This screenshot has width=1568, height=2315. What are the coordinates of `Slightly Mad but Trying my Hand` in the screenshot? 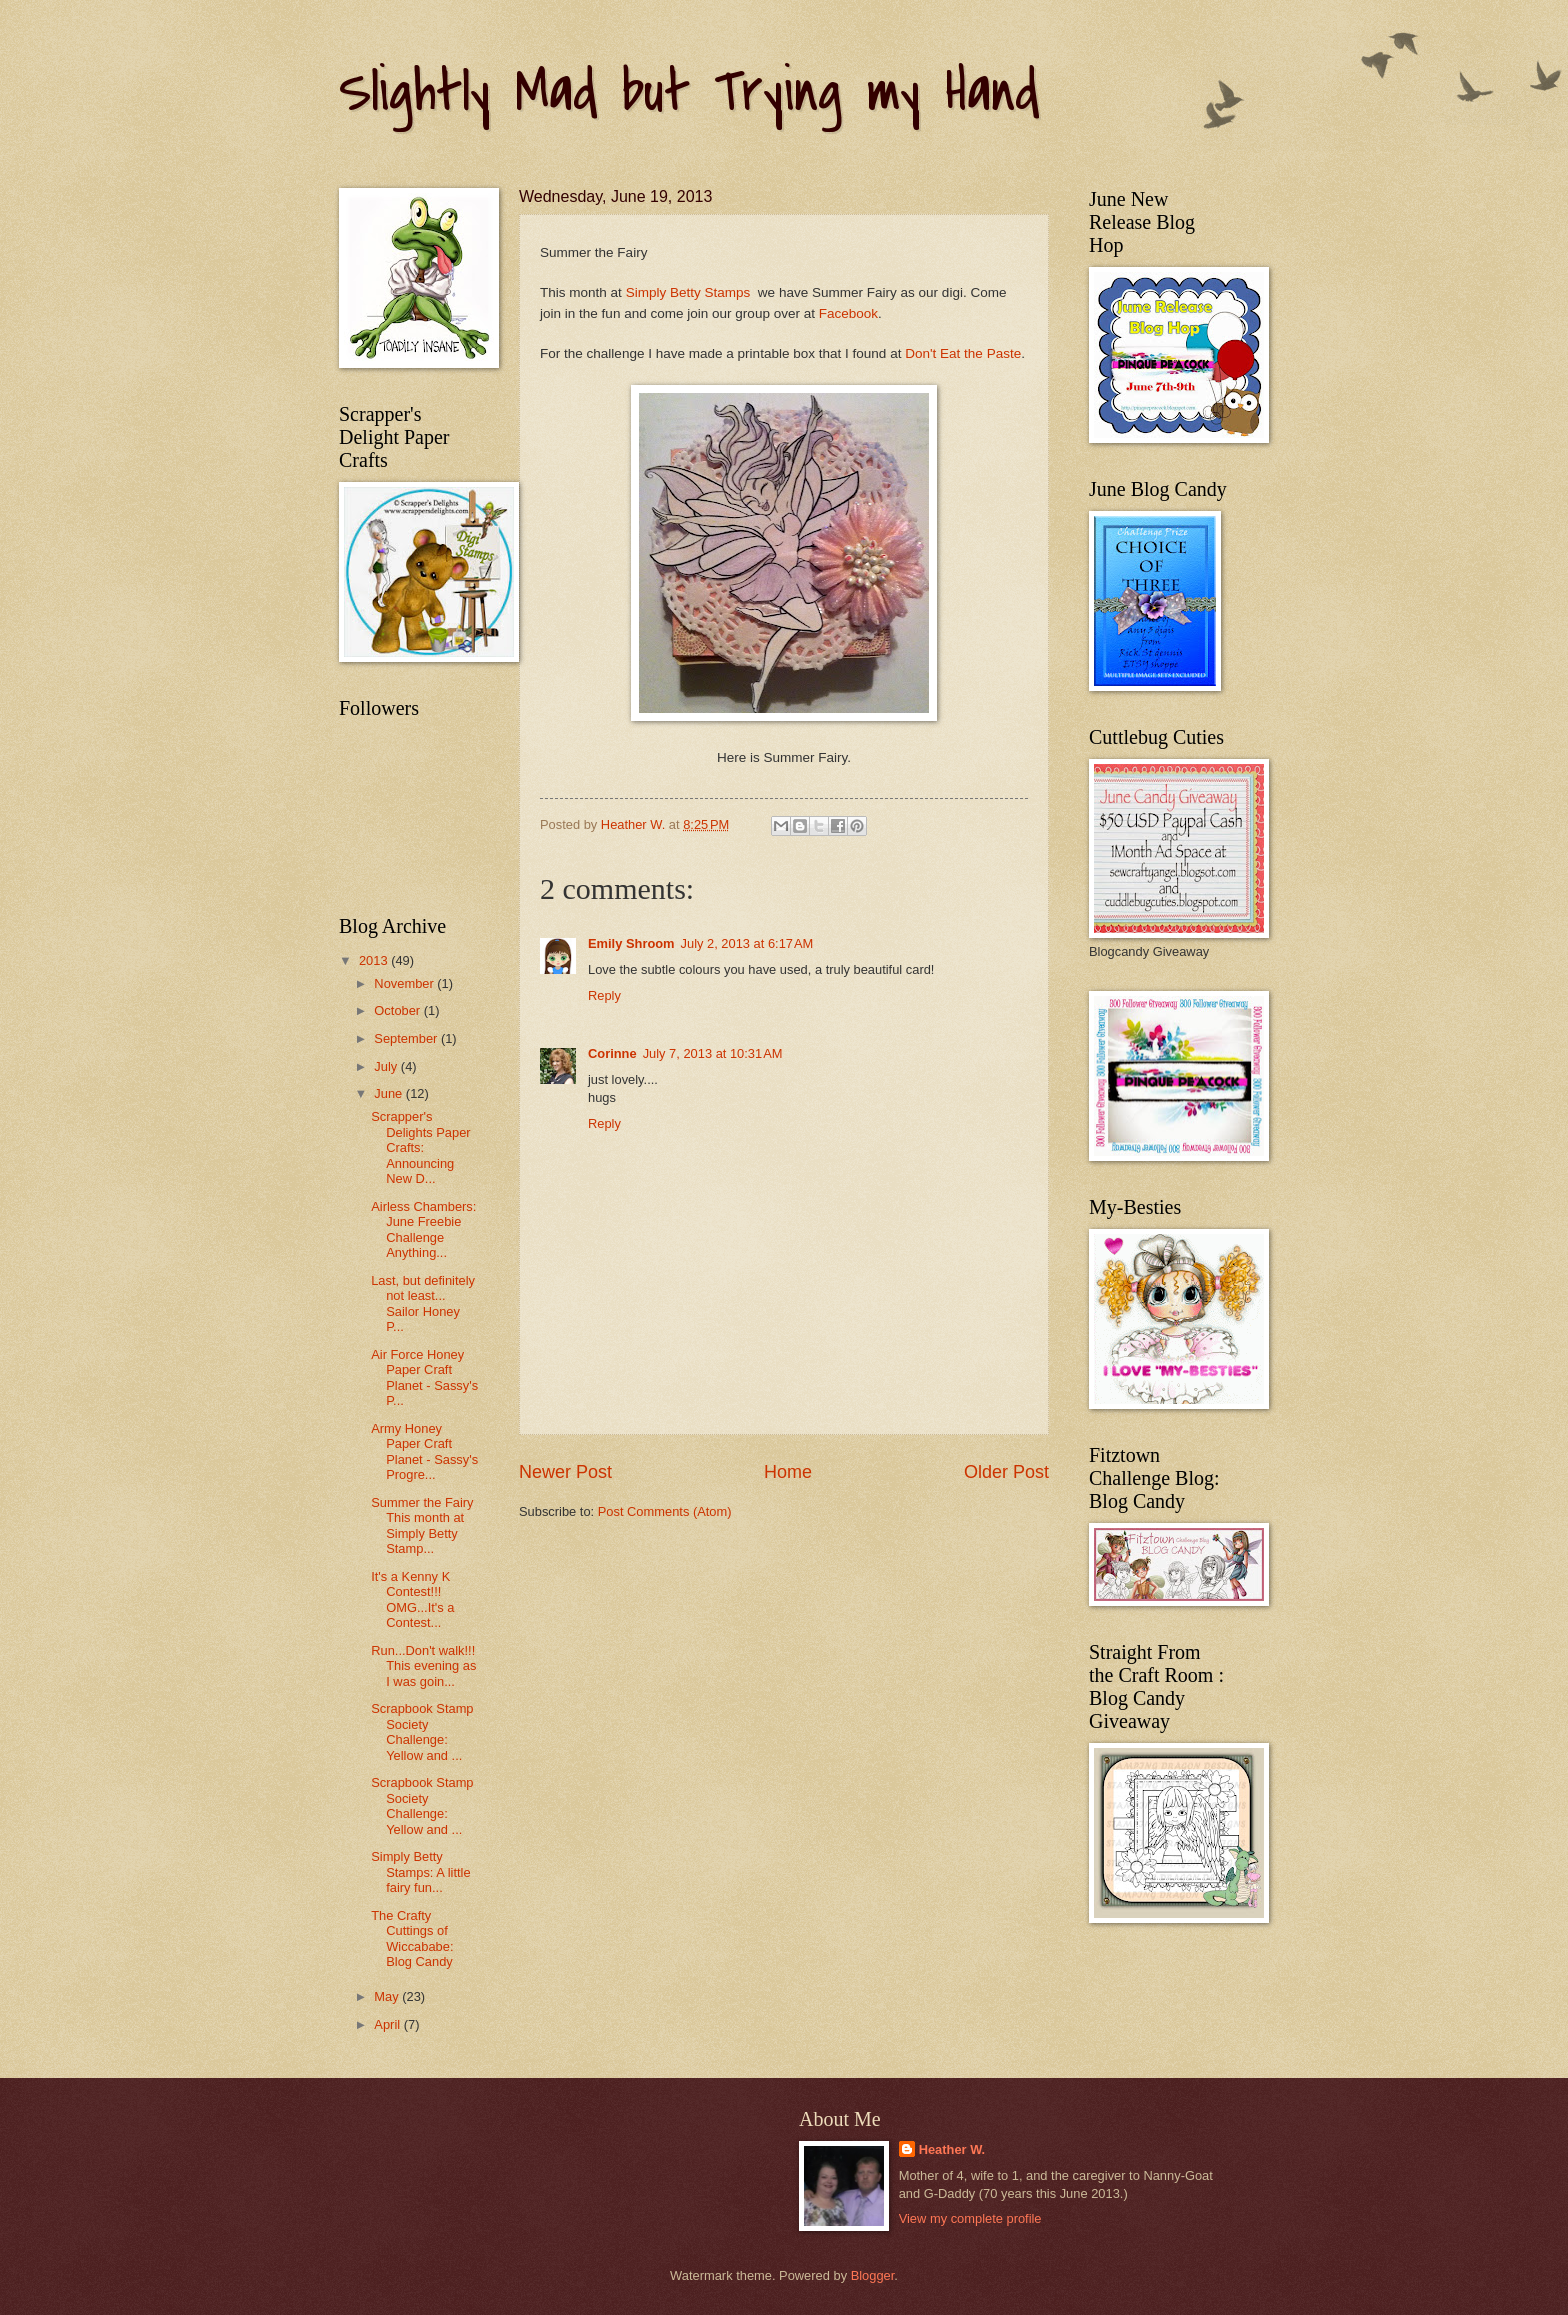 It's located at (689, 92).